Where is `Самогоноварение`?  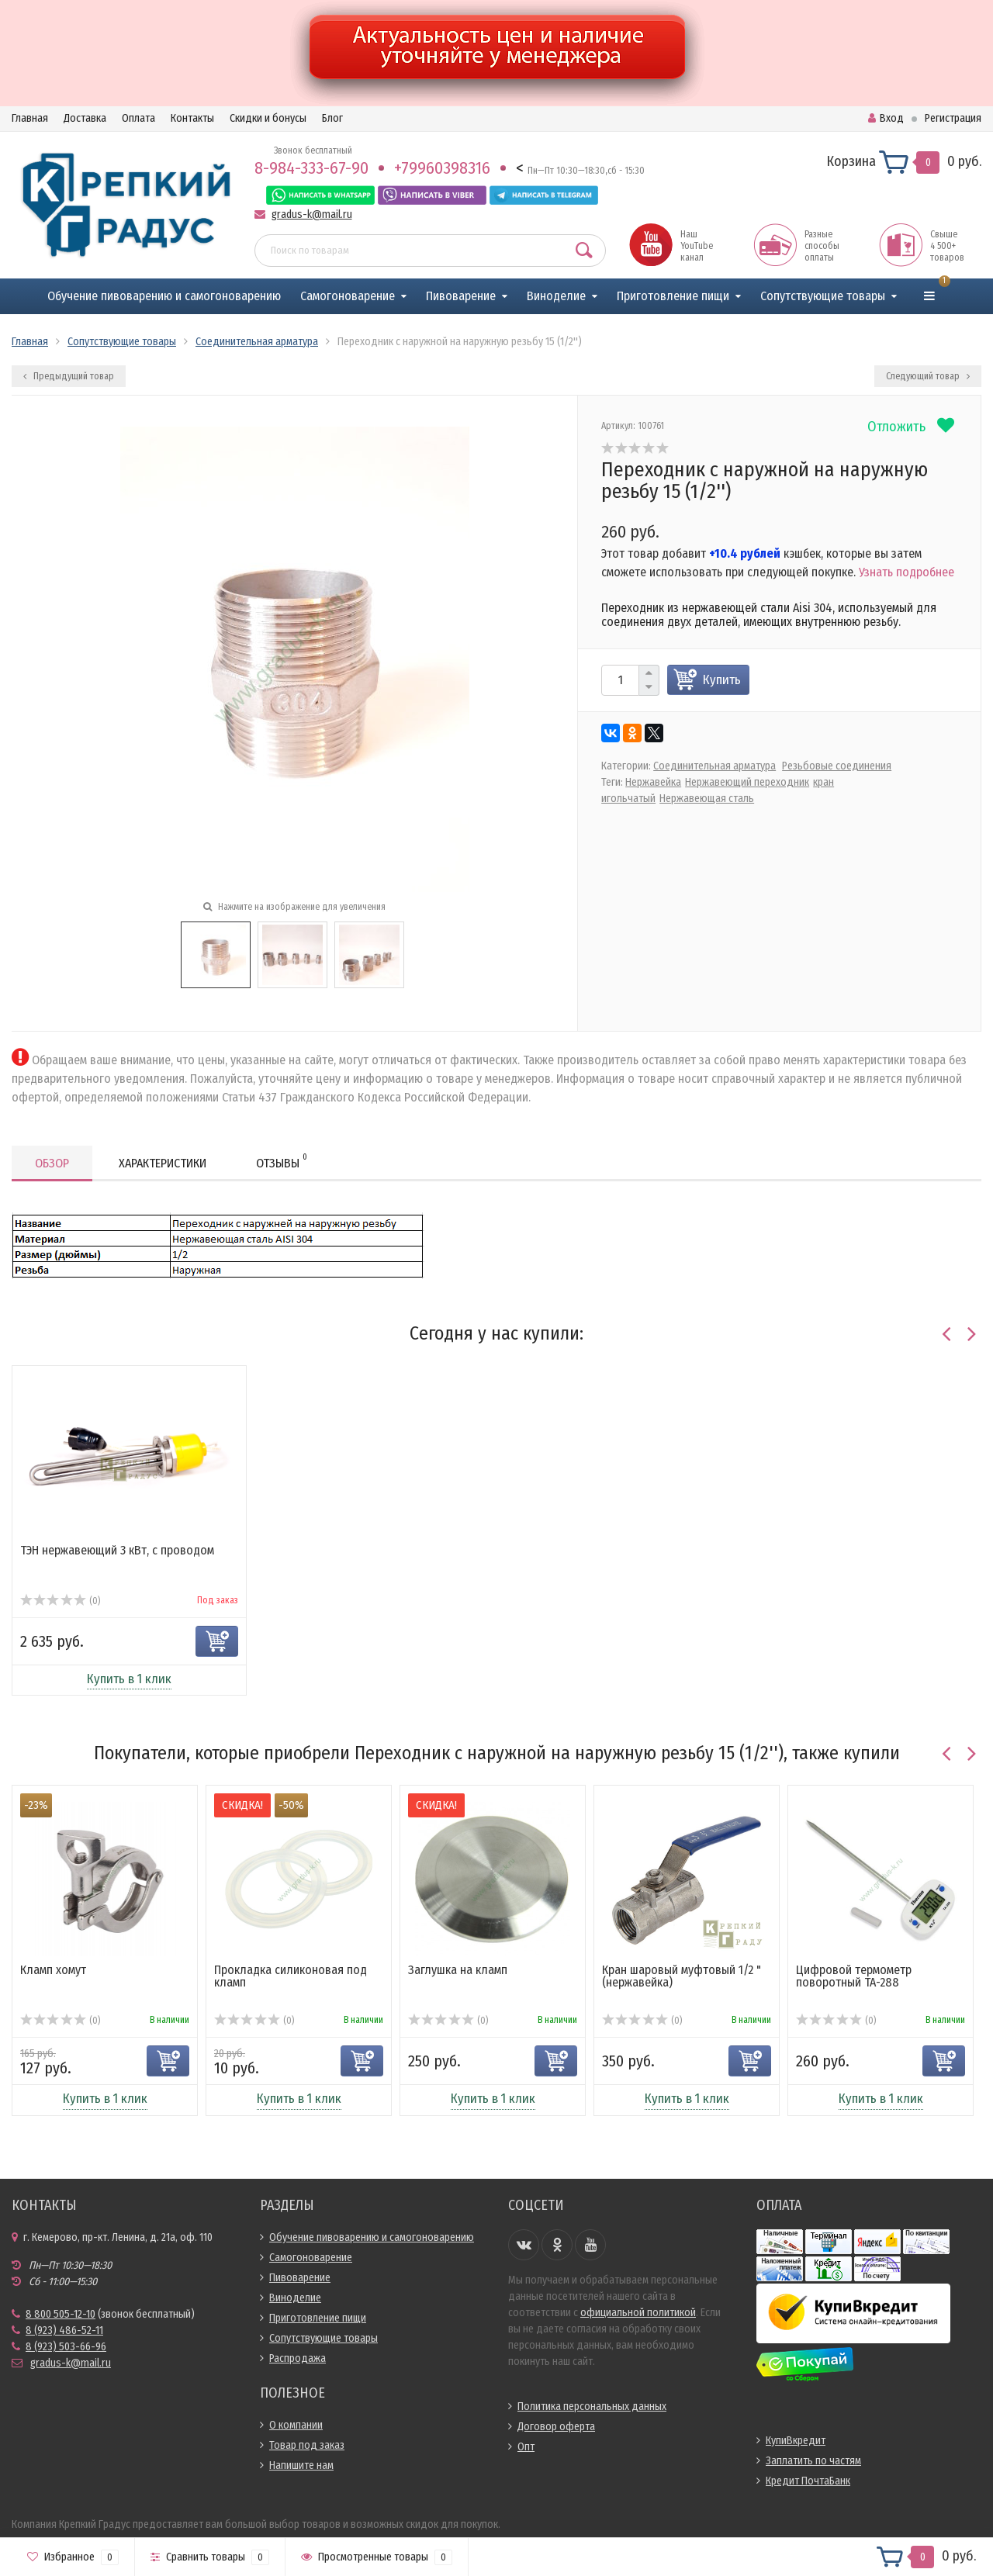
Самогоноварение is located at coordinates (347, 296).